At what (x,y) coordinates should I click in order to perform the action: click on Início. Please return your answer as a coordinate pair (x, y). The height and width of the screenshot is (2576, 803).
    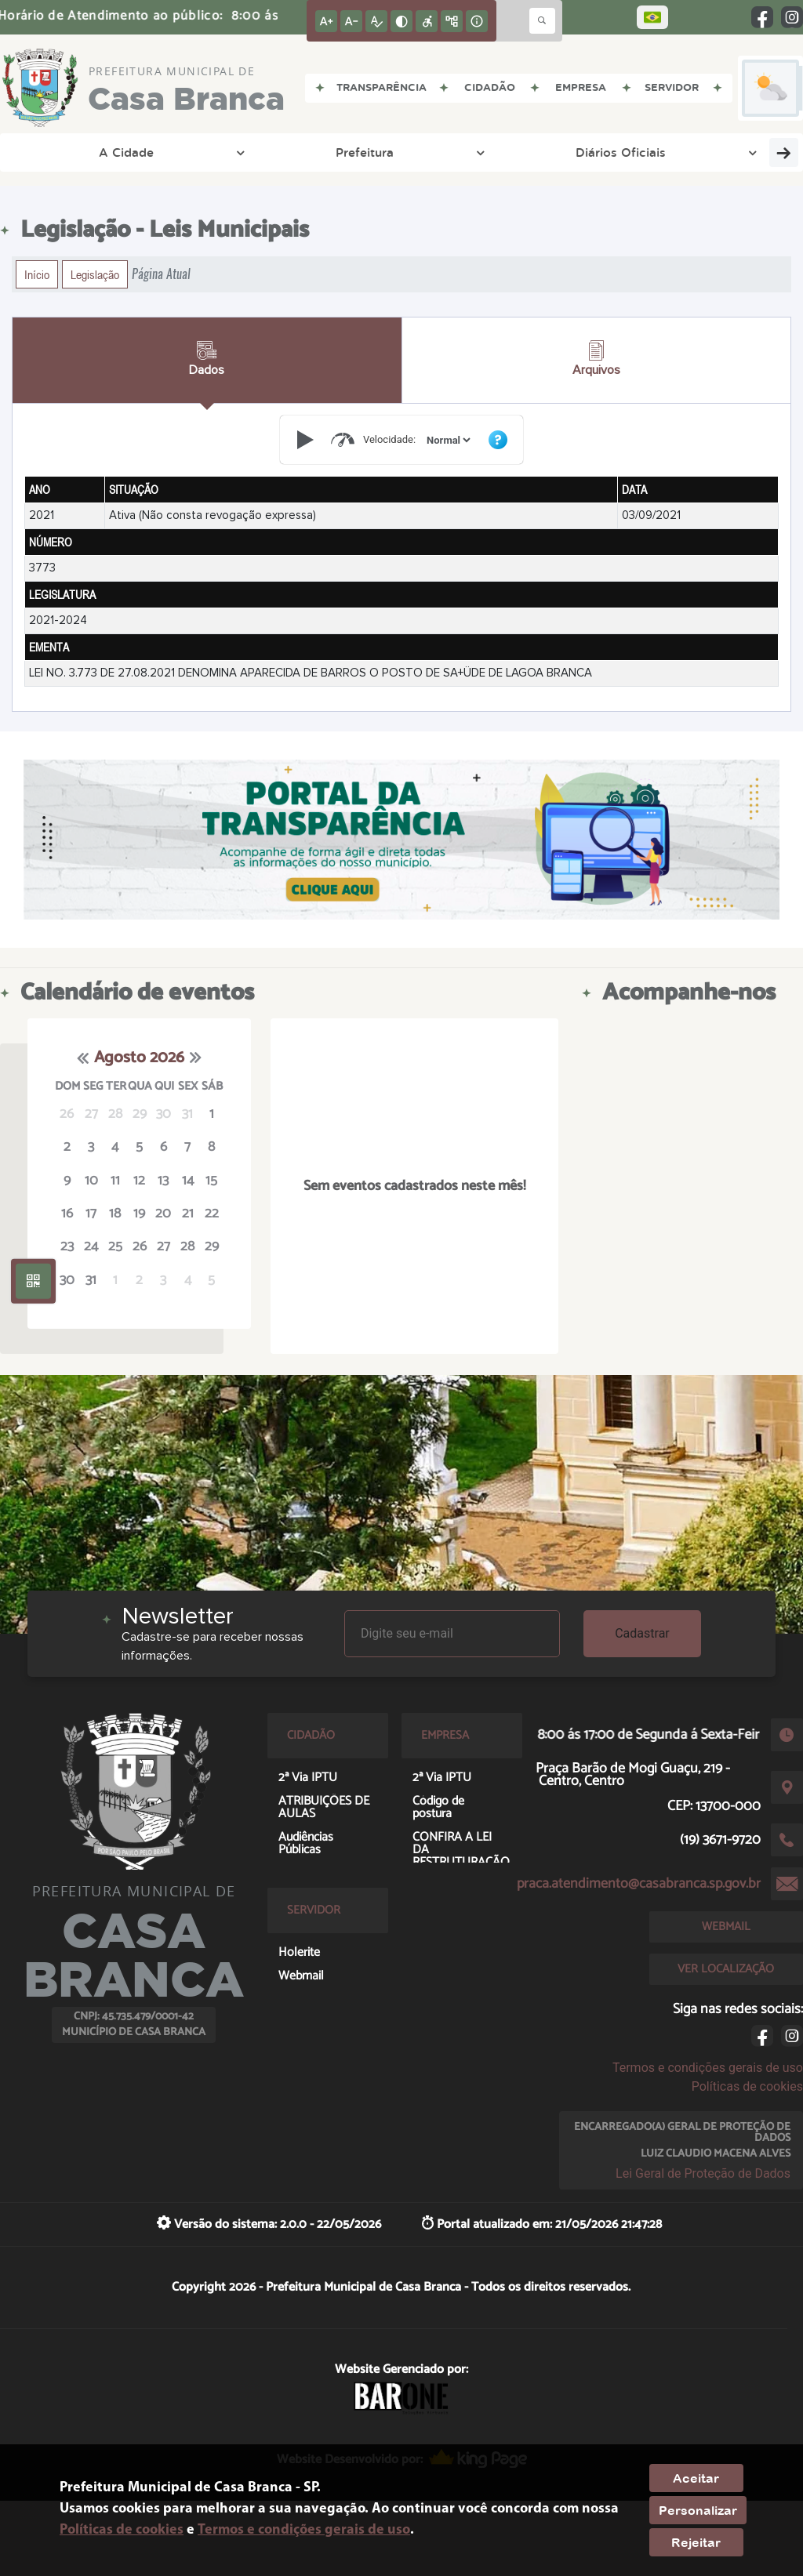
    Looking at the image, I should click on (36, 274).